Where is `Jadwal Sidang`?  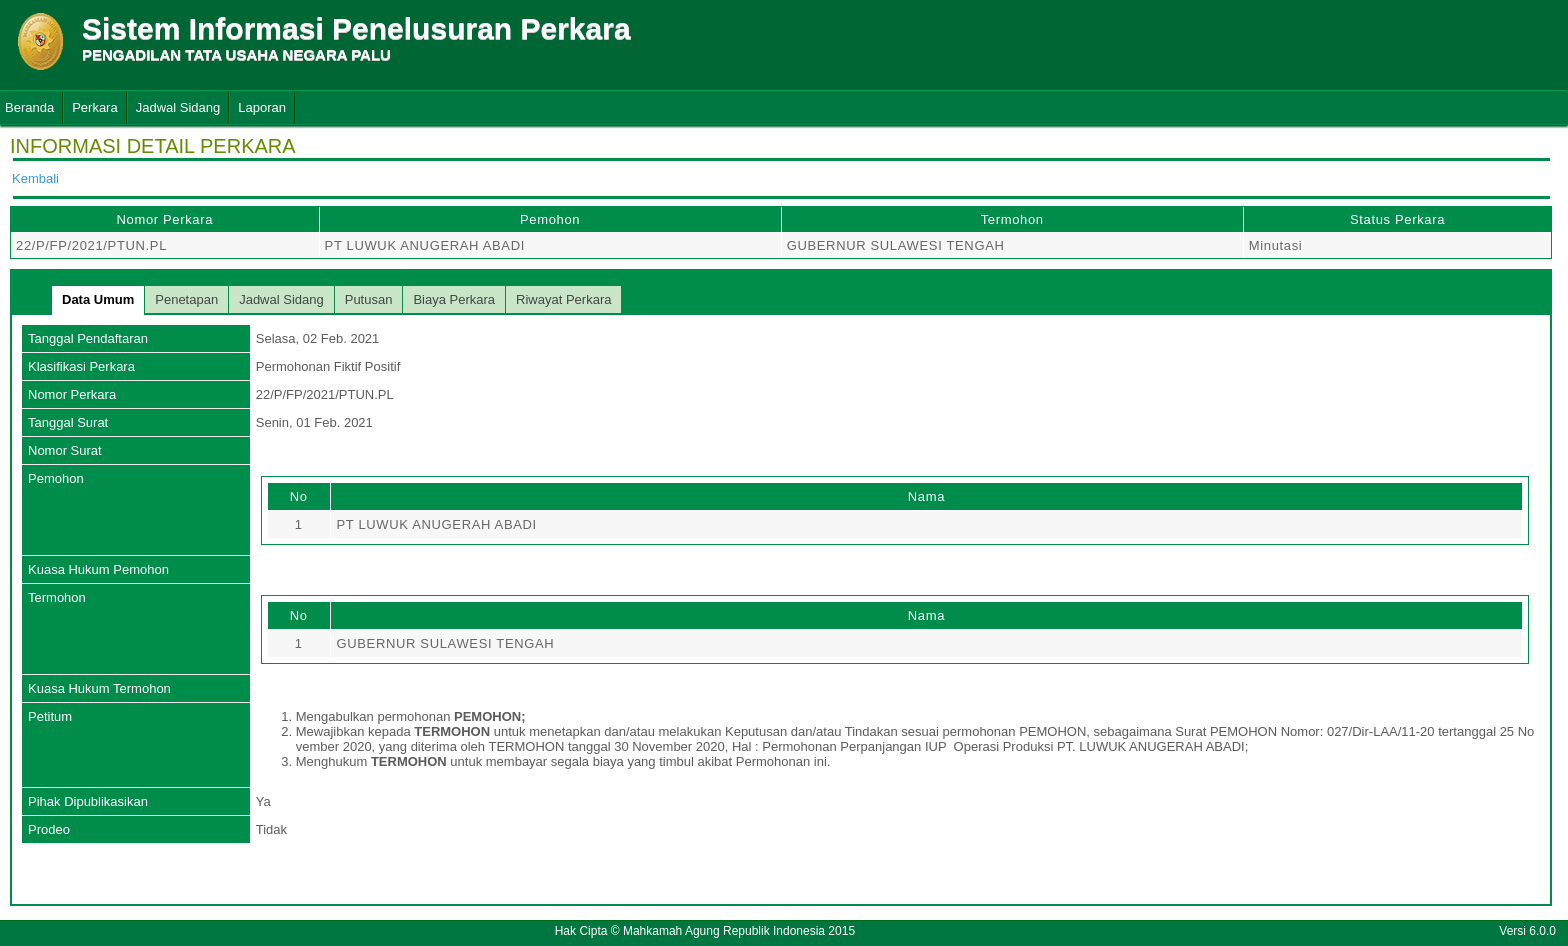 Jadwal Sidang is located at coordinates (178, 107).